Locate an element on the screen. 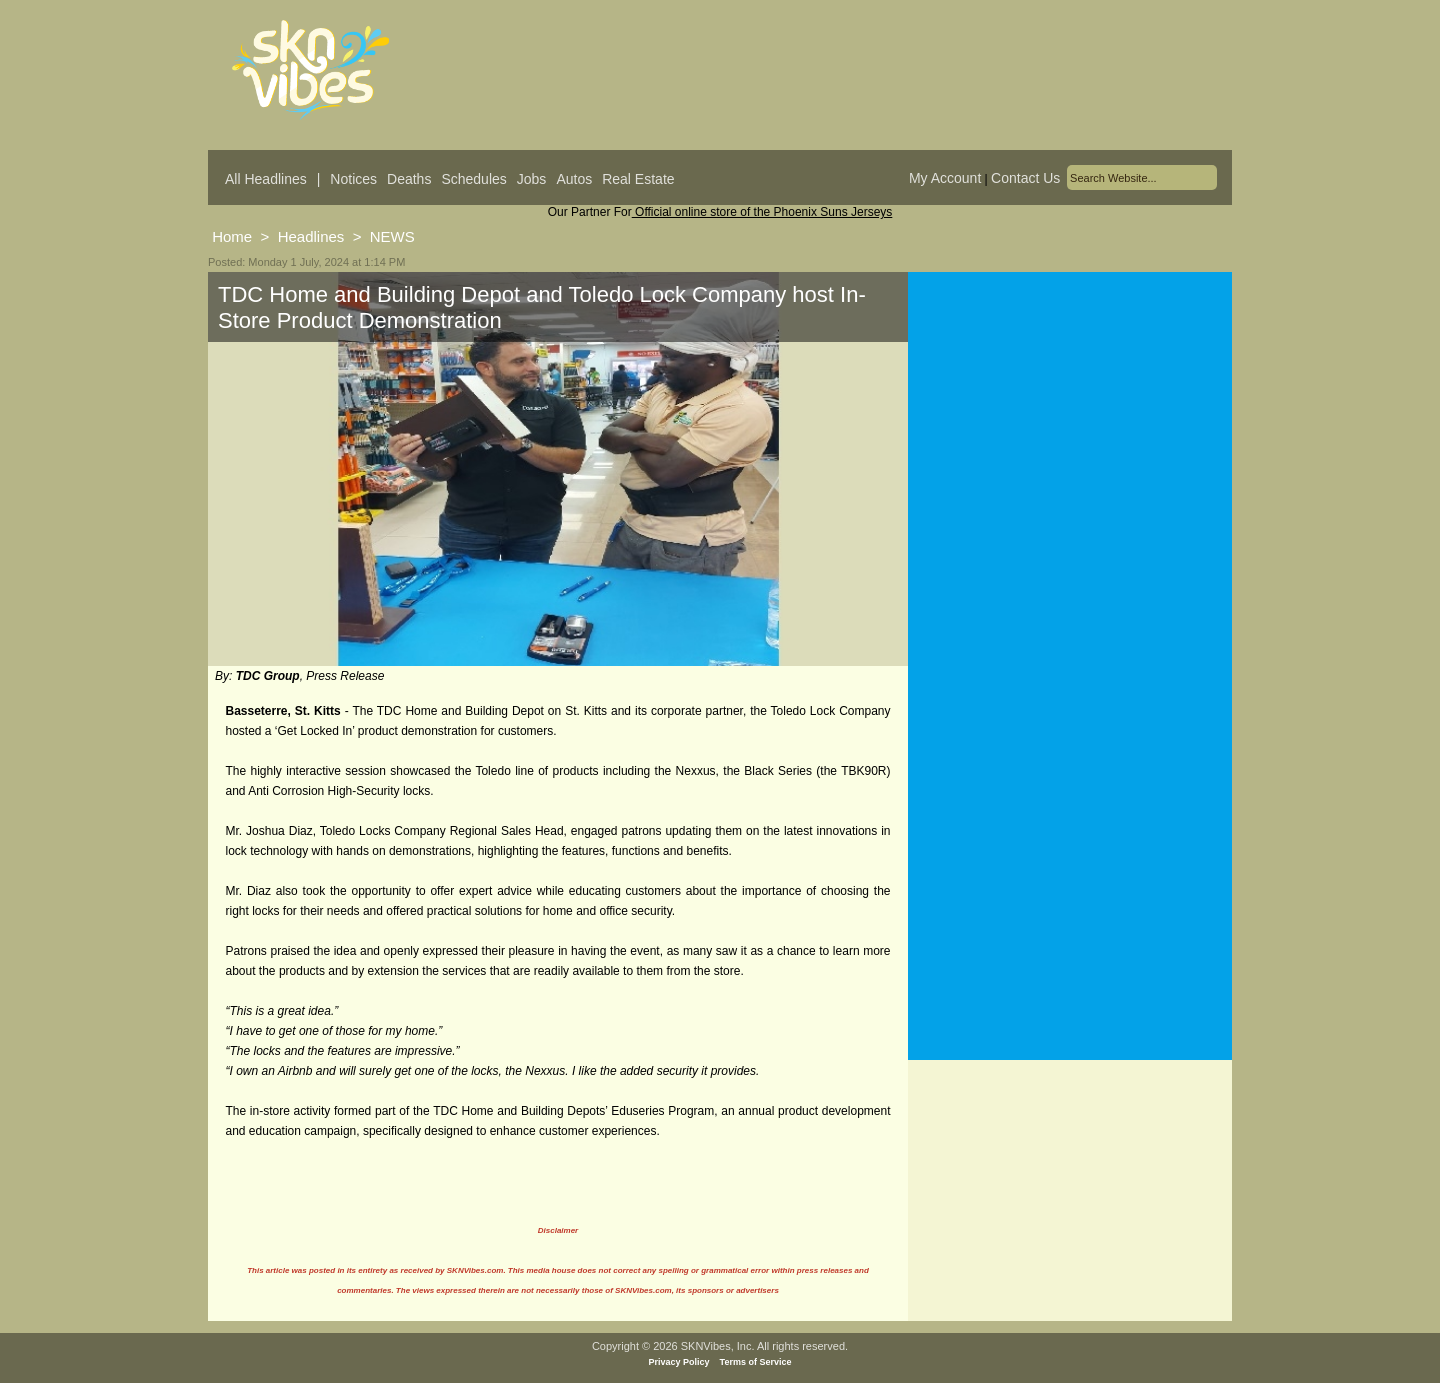  Official online store of the Phoenix Suns Jerseys is located at coordinates (762, 212).